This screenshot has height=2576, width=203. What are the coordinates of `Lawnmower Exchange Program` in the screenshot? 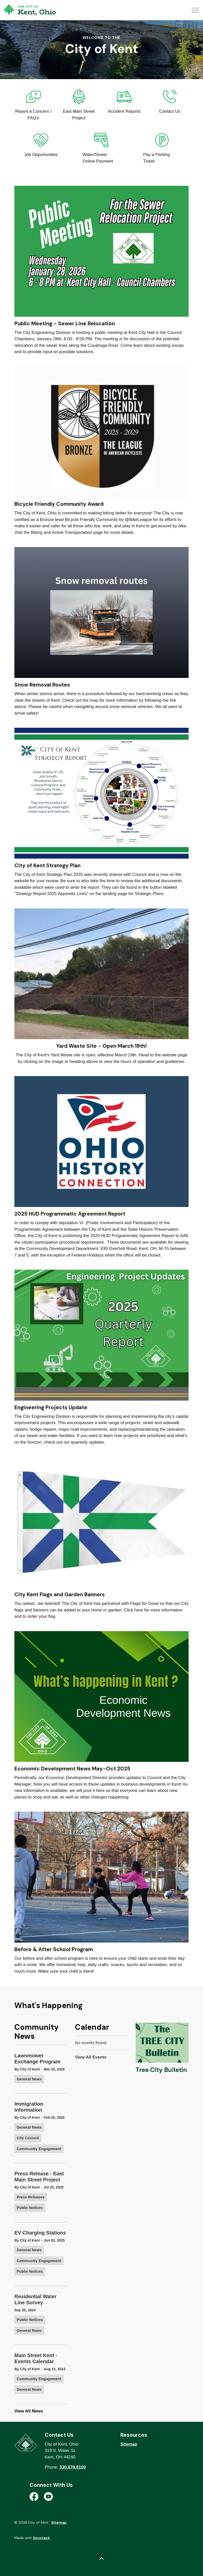 It's located at (37, 2058).